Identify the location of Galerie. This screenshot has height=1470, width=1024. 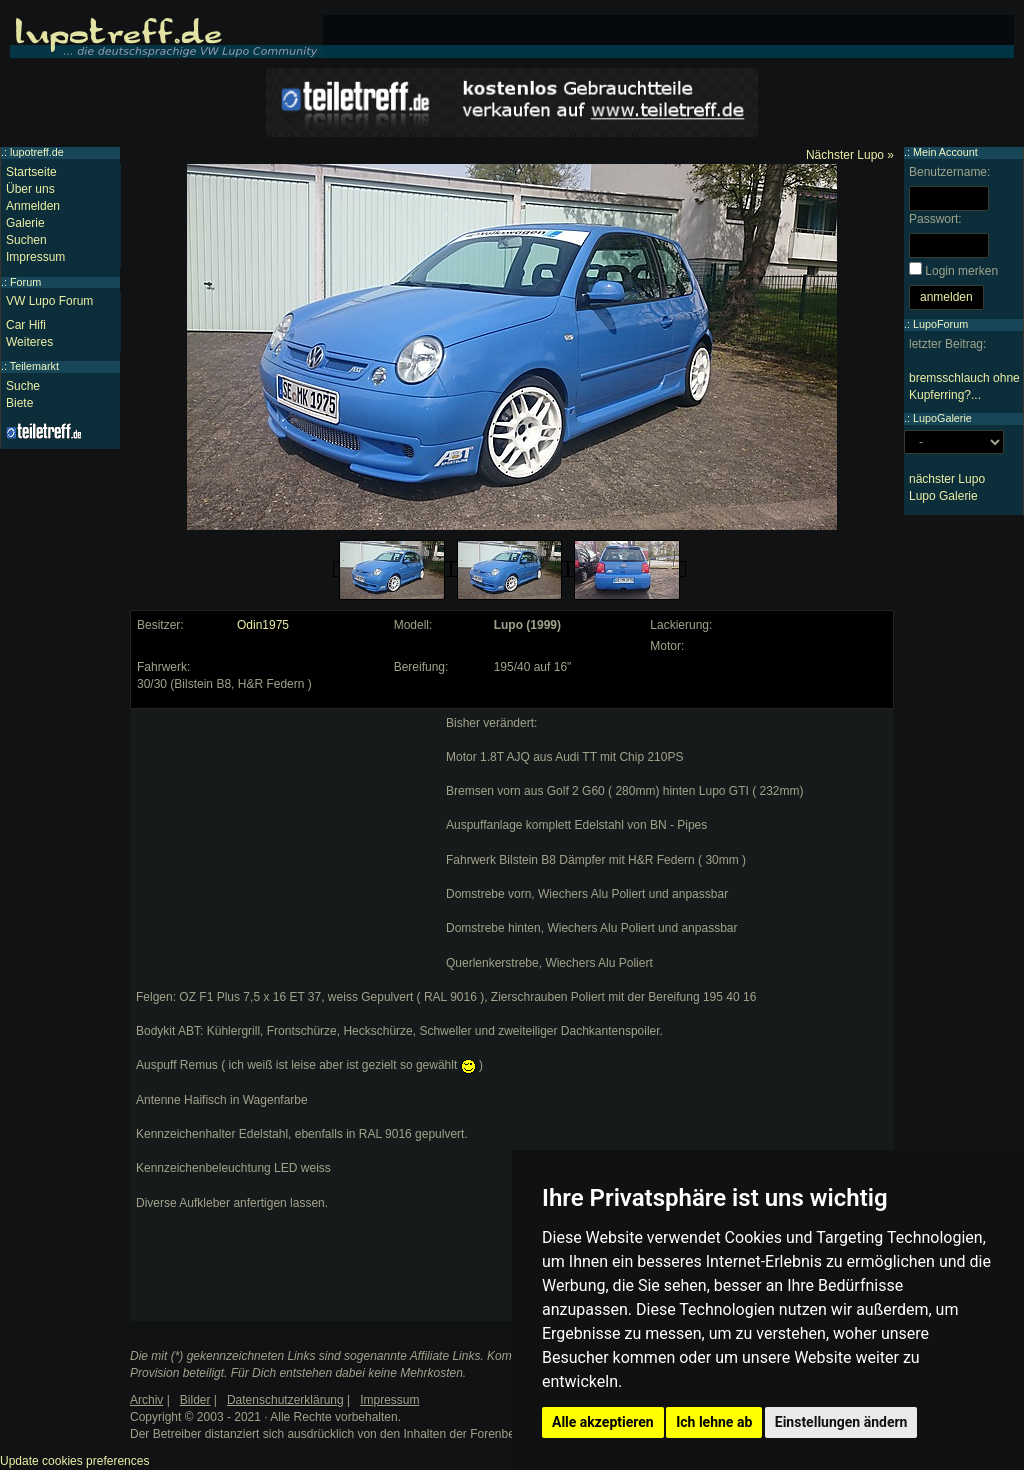
(25, 223).